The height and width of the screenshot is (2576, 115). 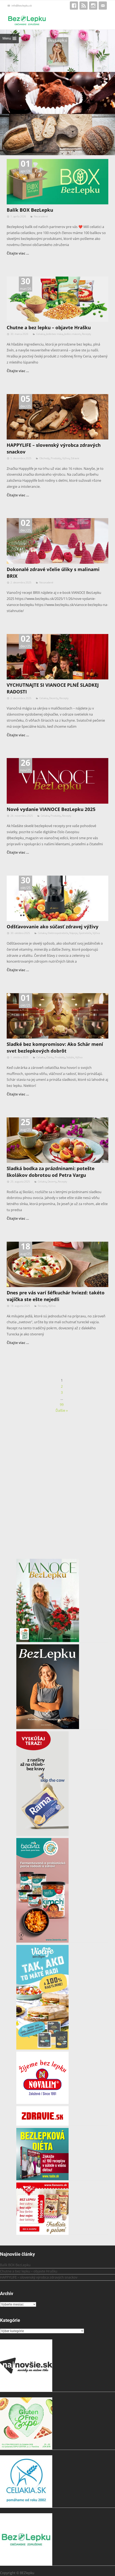 What do you see at coordinates (30, 210) in the screenshot?
I see `Balík BOX BezLepku` at bounding box center [30, 210].